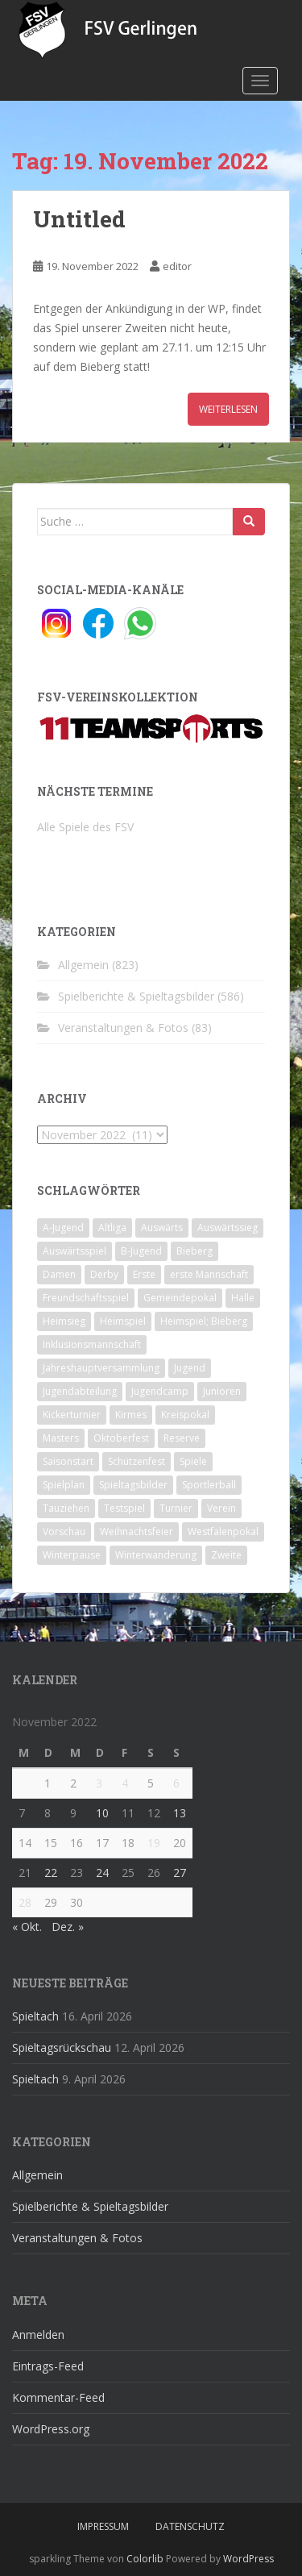 The height and width of the screenshot is (2576, 302). Describe the element at coordinates (180, 1298) in the screenshot. I see `Gemeindepokal [Gemeindepokal (28 Einträge)]` at that location.